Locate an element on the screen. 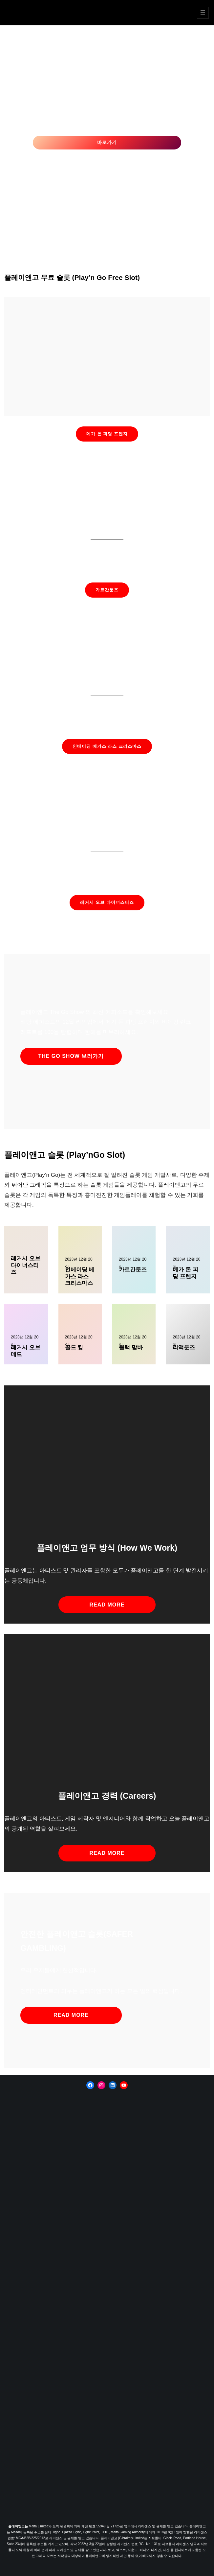 Image resolution: width=214 pixels, height=2576 pixels. 바로가기 is located at coordinates (107, 142).